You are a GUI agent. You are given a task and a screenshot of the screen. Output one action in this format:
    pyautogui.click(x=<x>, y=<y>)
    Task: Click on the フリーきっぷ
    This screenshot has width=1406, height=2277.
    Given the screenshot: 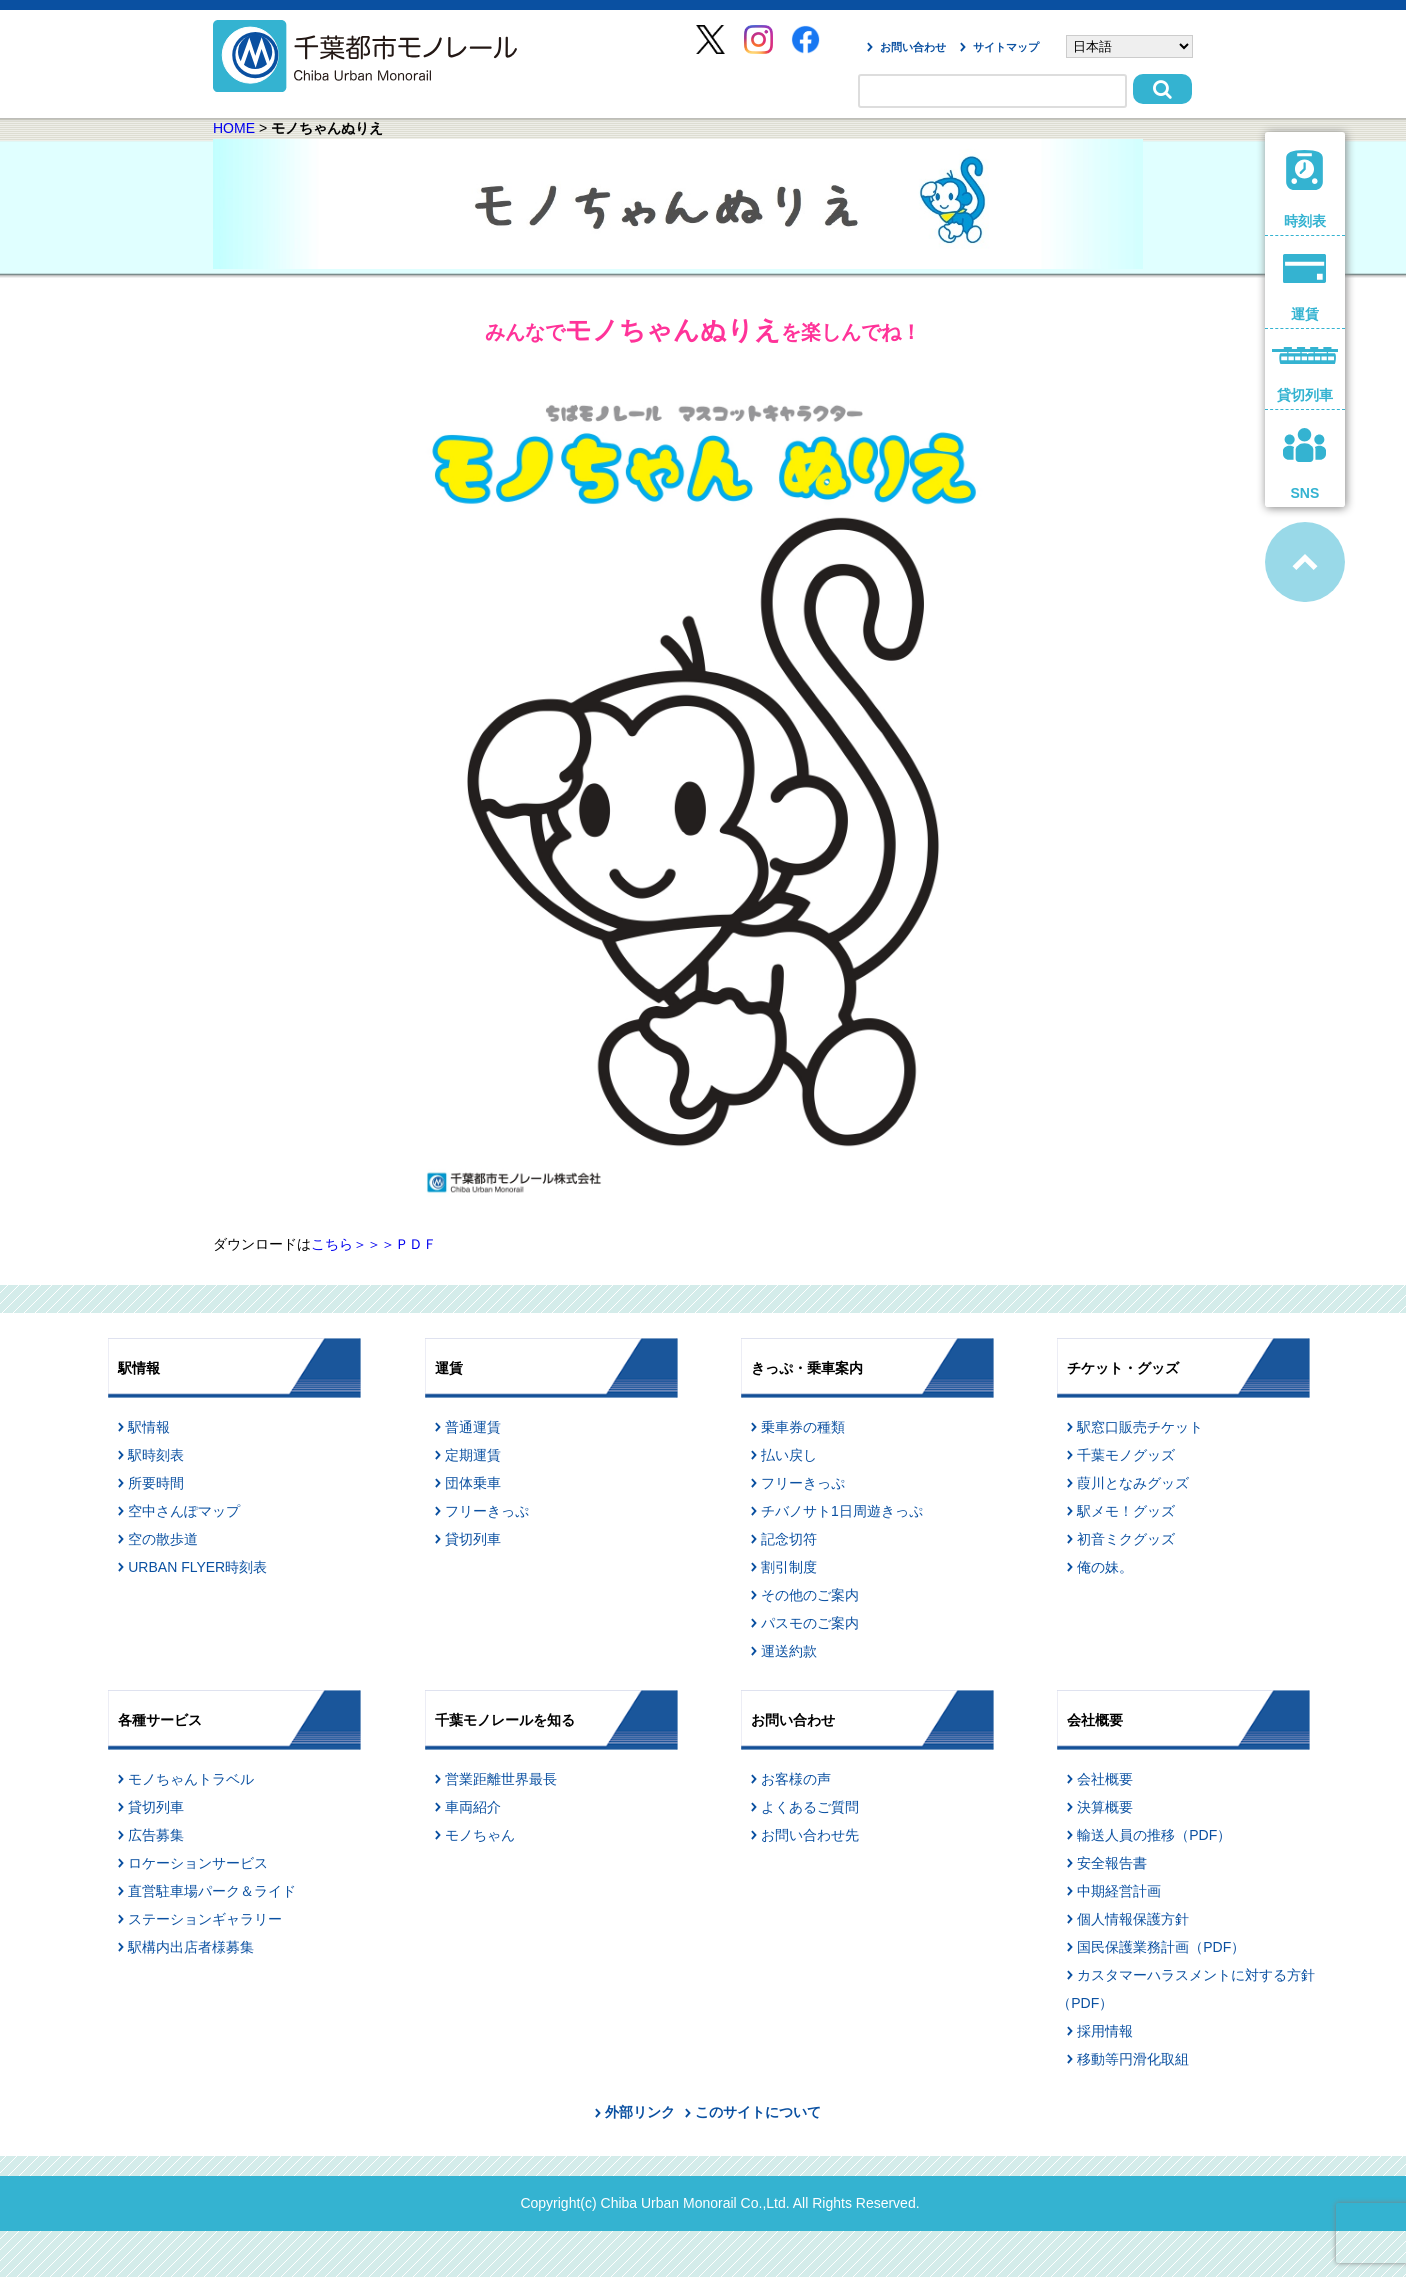 What is the action you would take?
    pyautogui.click(x=487, y=1511)
    